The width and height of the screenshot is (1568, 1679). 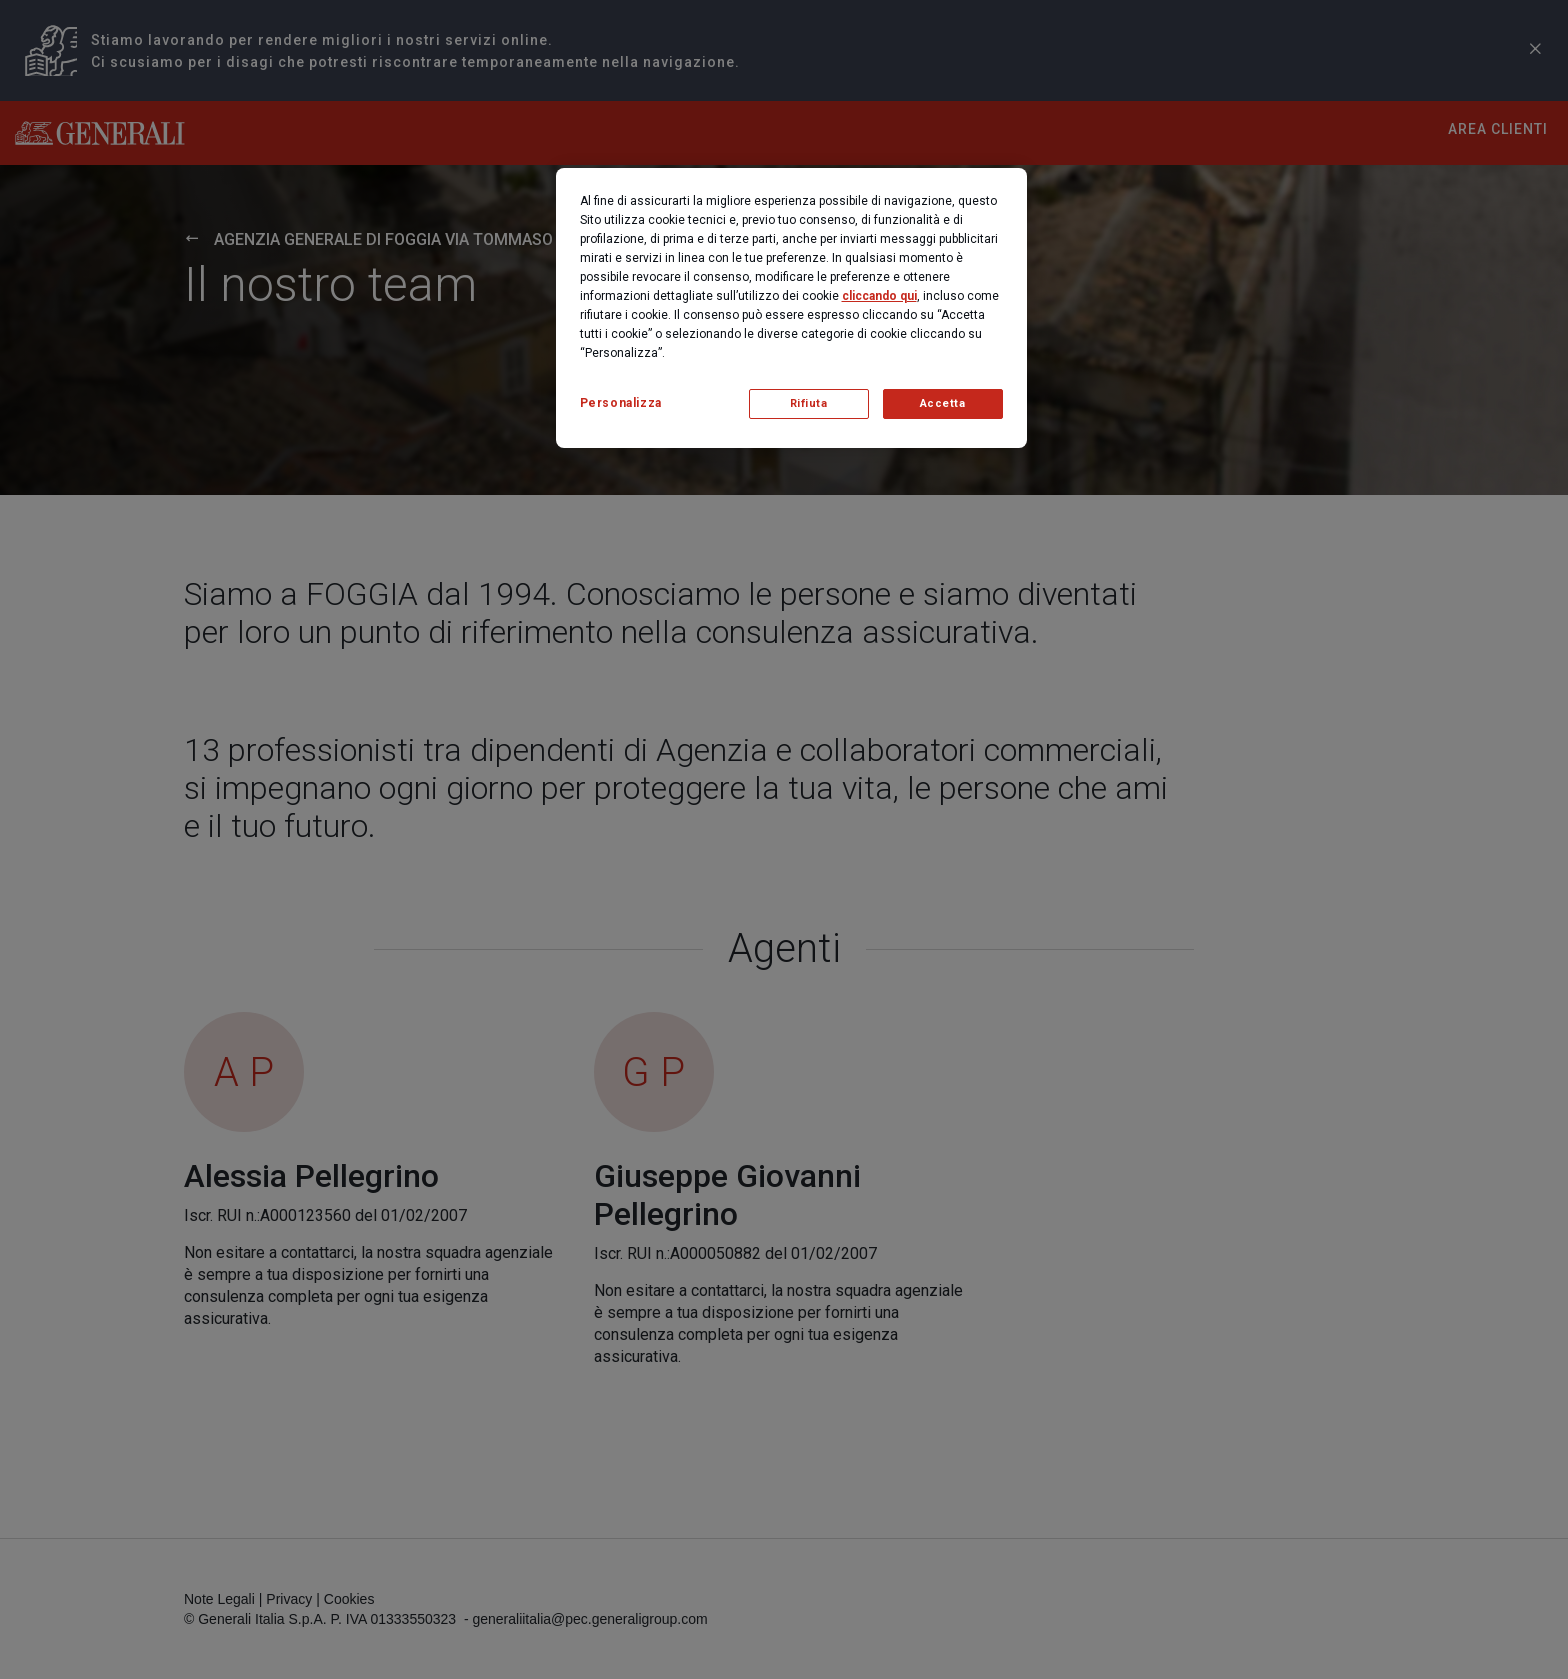 What do you see at coordinates (879, 296) in the screenshot?
I see `cliccando qui` at bounding box center [879, 296].